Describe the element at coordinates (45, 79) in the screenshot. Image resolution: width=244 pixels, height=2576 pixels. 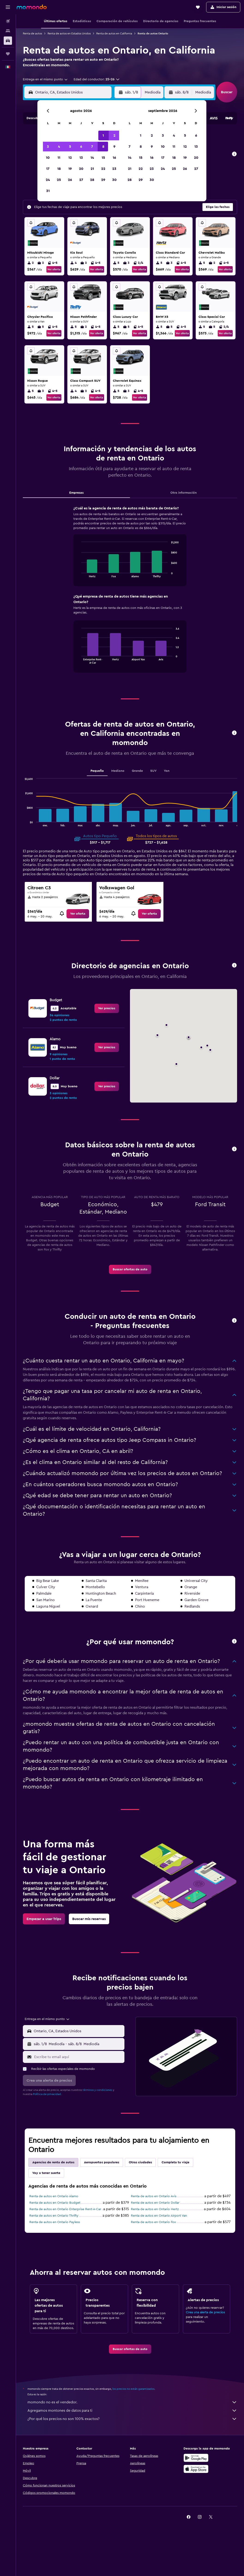
I see `[combobox]` at that location.